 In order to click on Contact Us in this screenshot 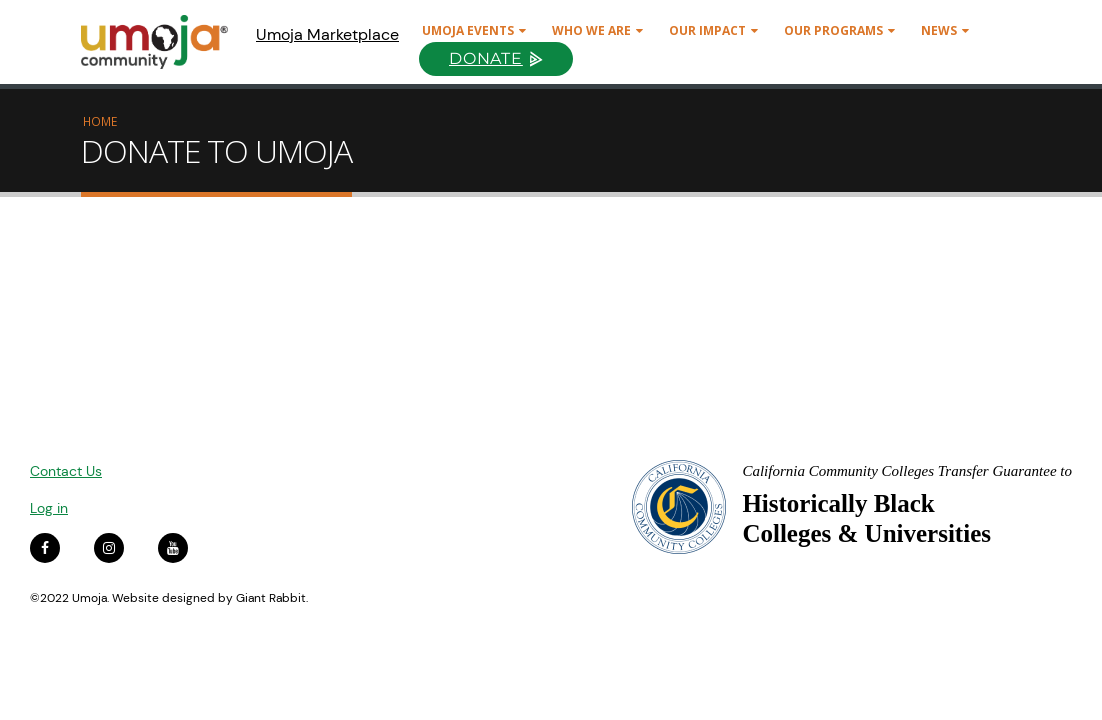, I will do `click(66, 471)`.